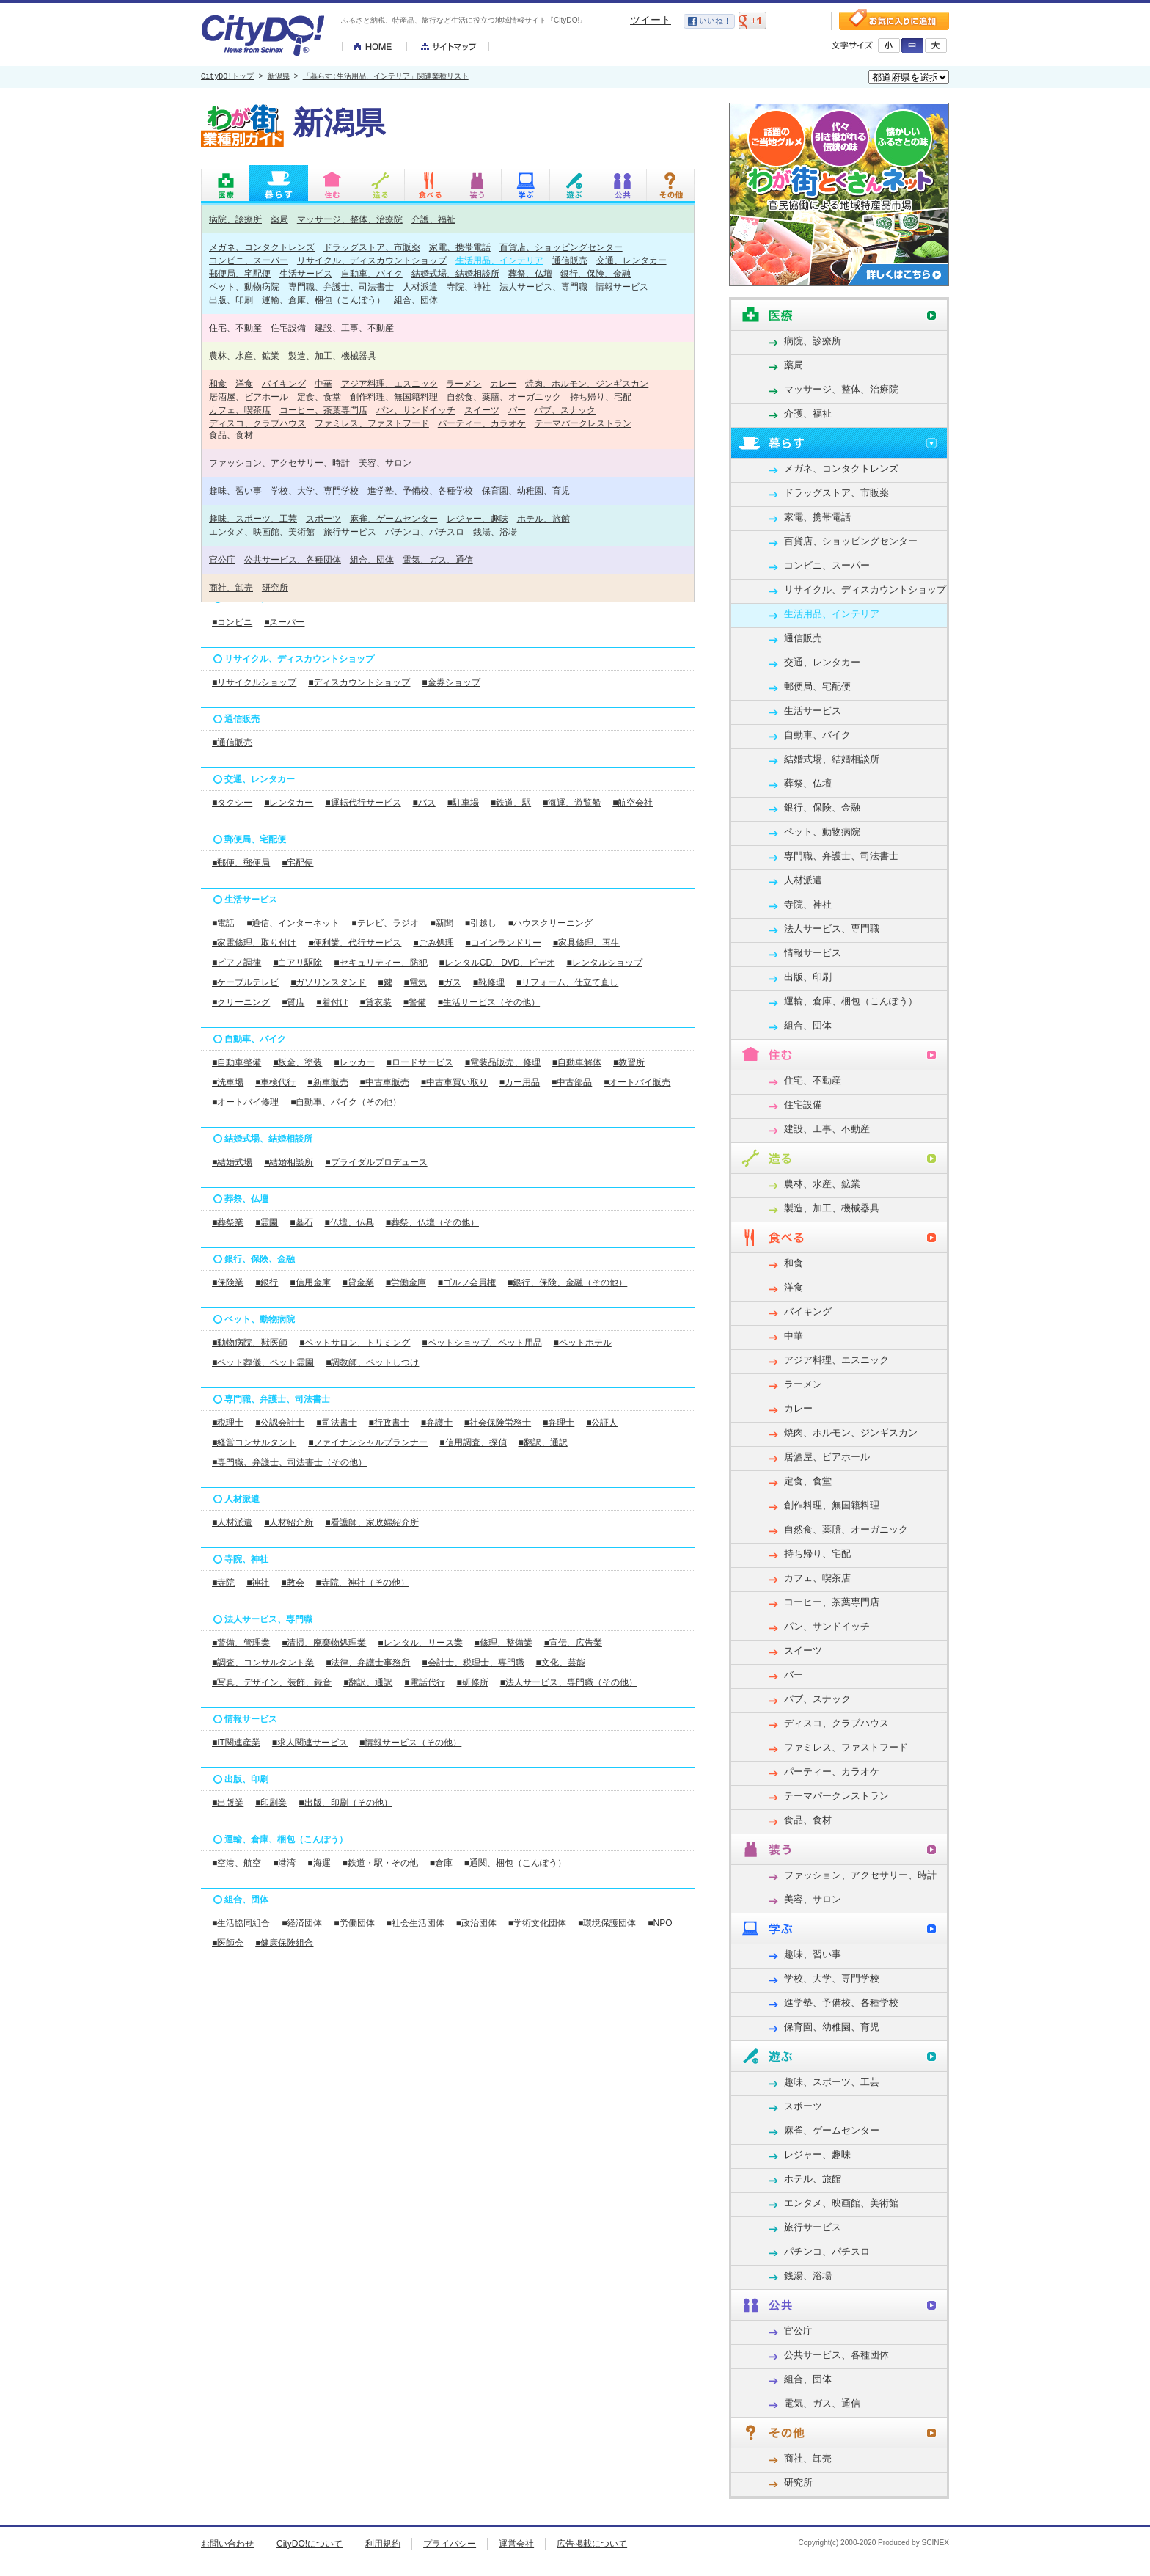 This screenshot has width=1150, height=2576. I want to click on コンビニ、スーパー, so click(248, 260).